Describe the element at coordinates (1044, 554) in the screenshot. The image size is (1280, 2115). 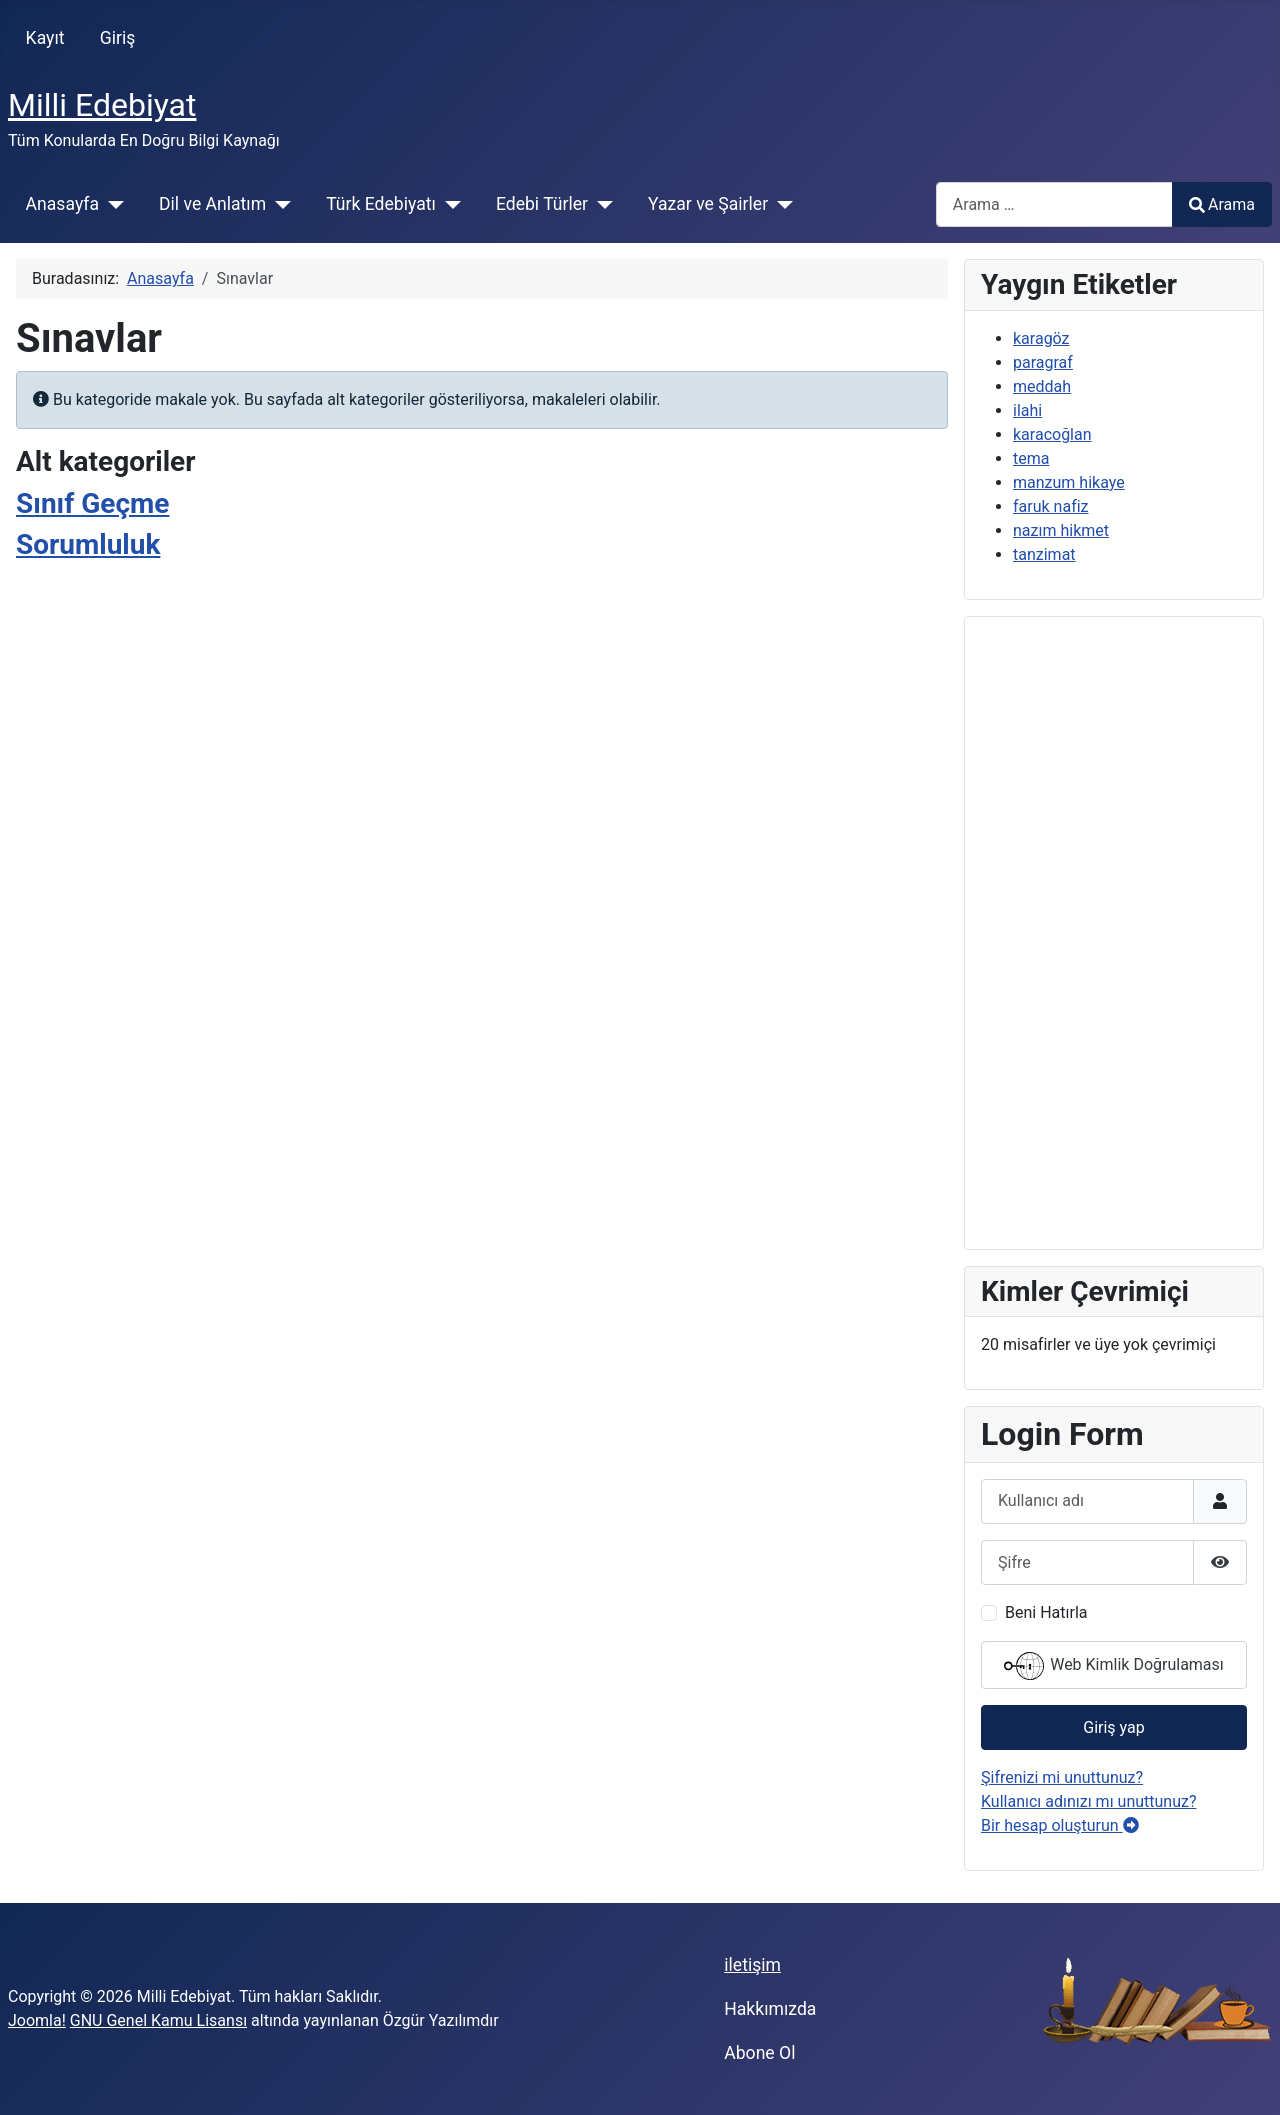
I see `tanzimat` at that location.